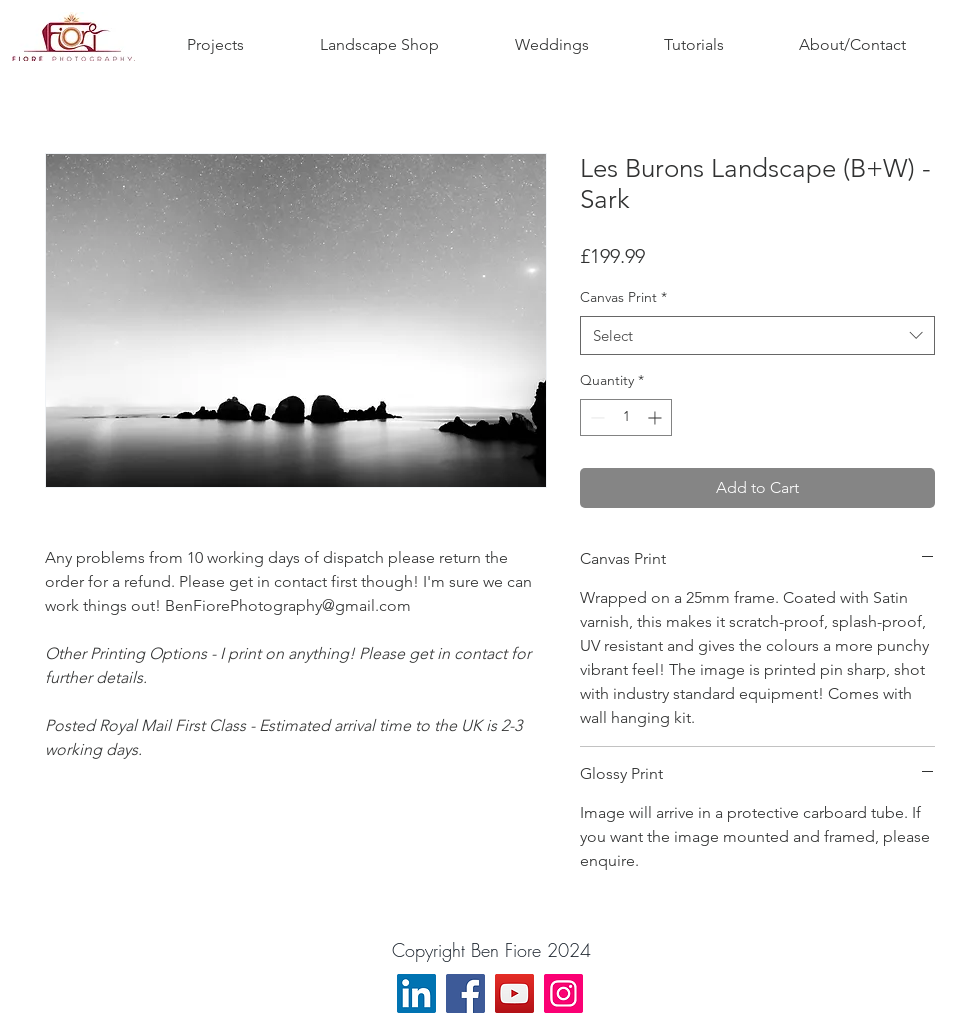  What do you see at coordinates (416, 993) in the screenshot?
I see `[LinkedIn]` at bounding box center [416, 993].